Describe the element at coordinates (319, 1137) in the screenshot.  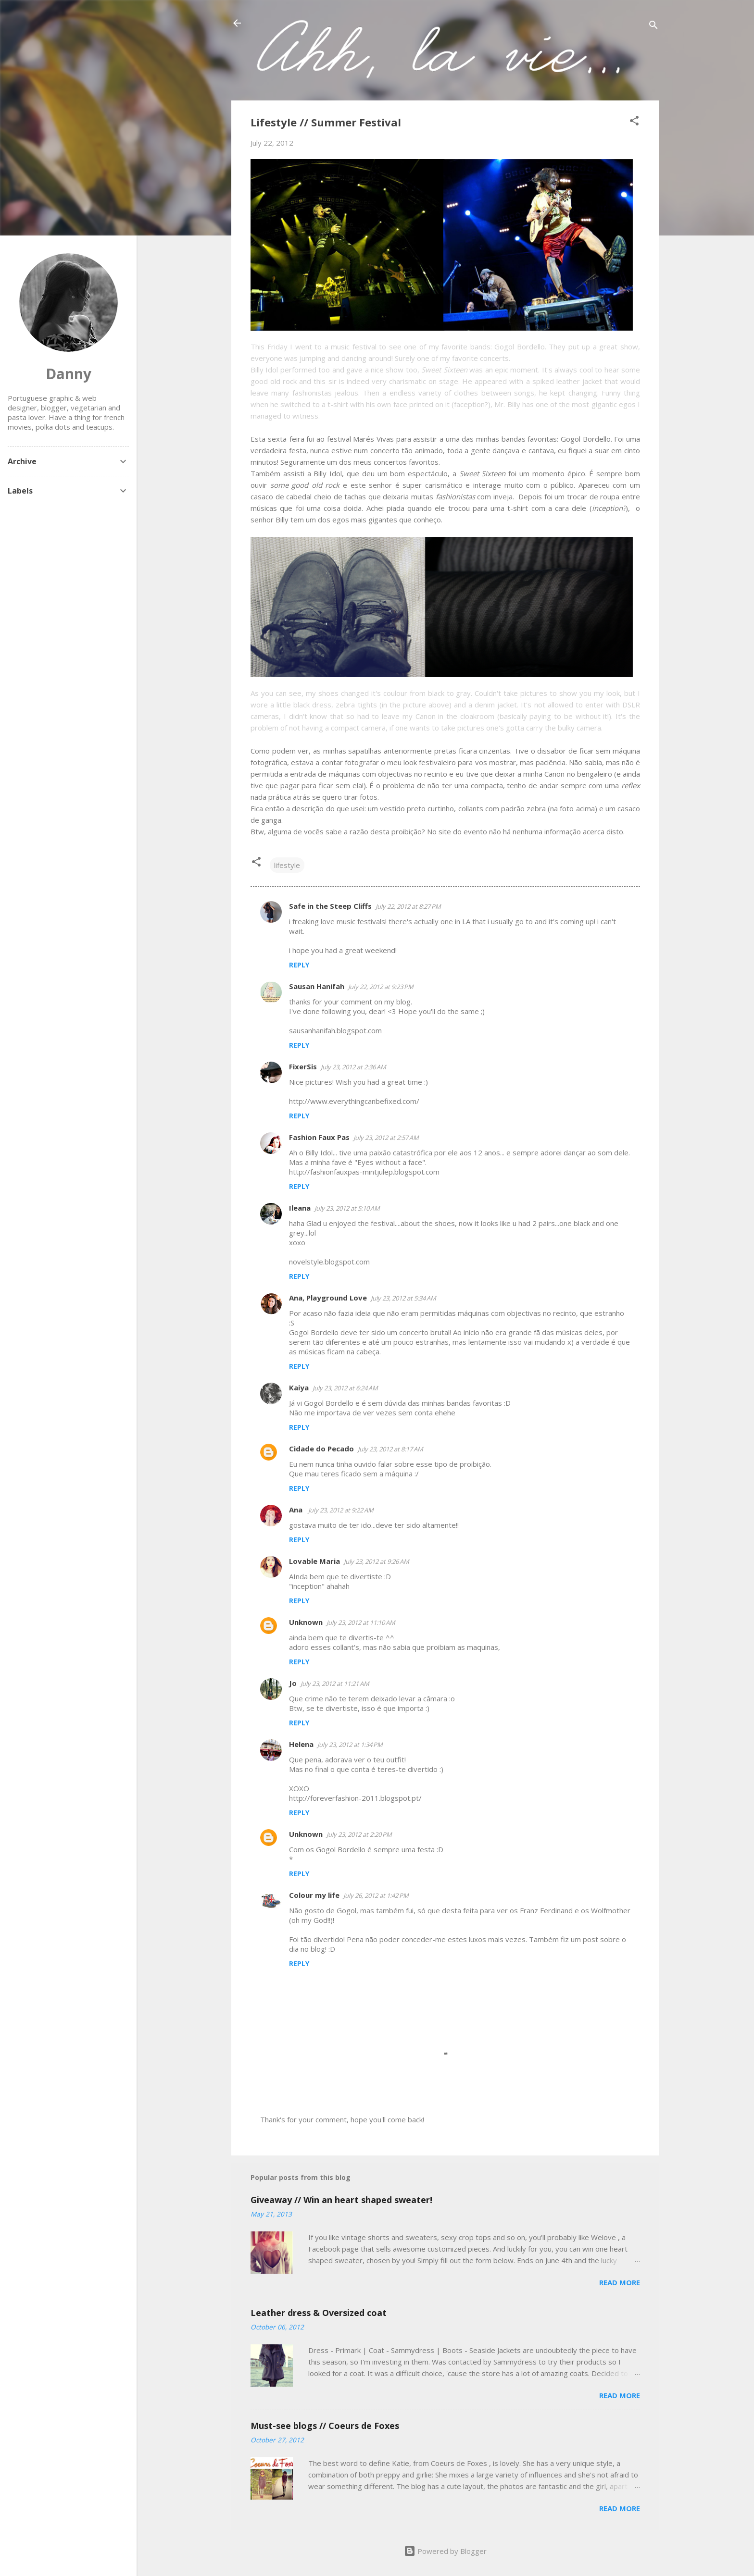
I see `Fashion Faux Pas` at that location.